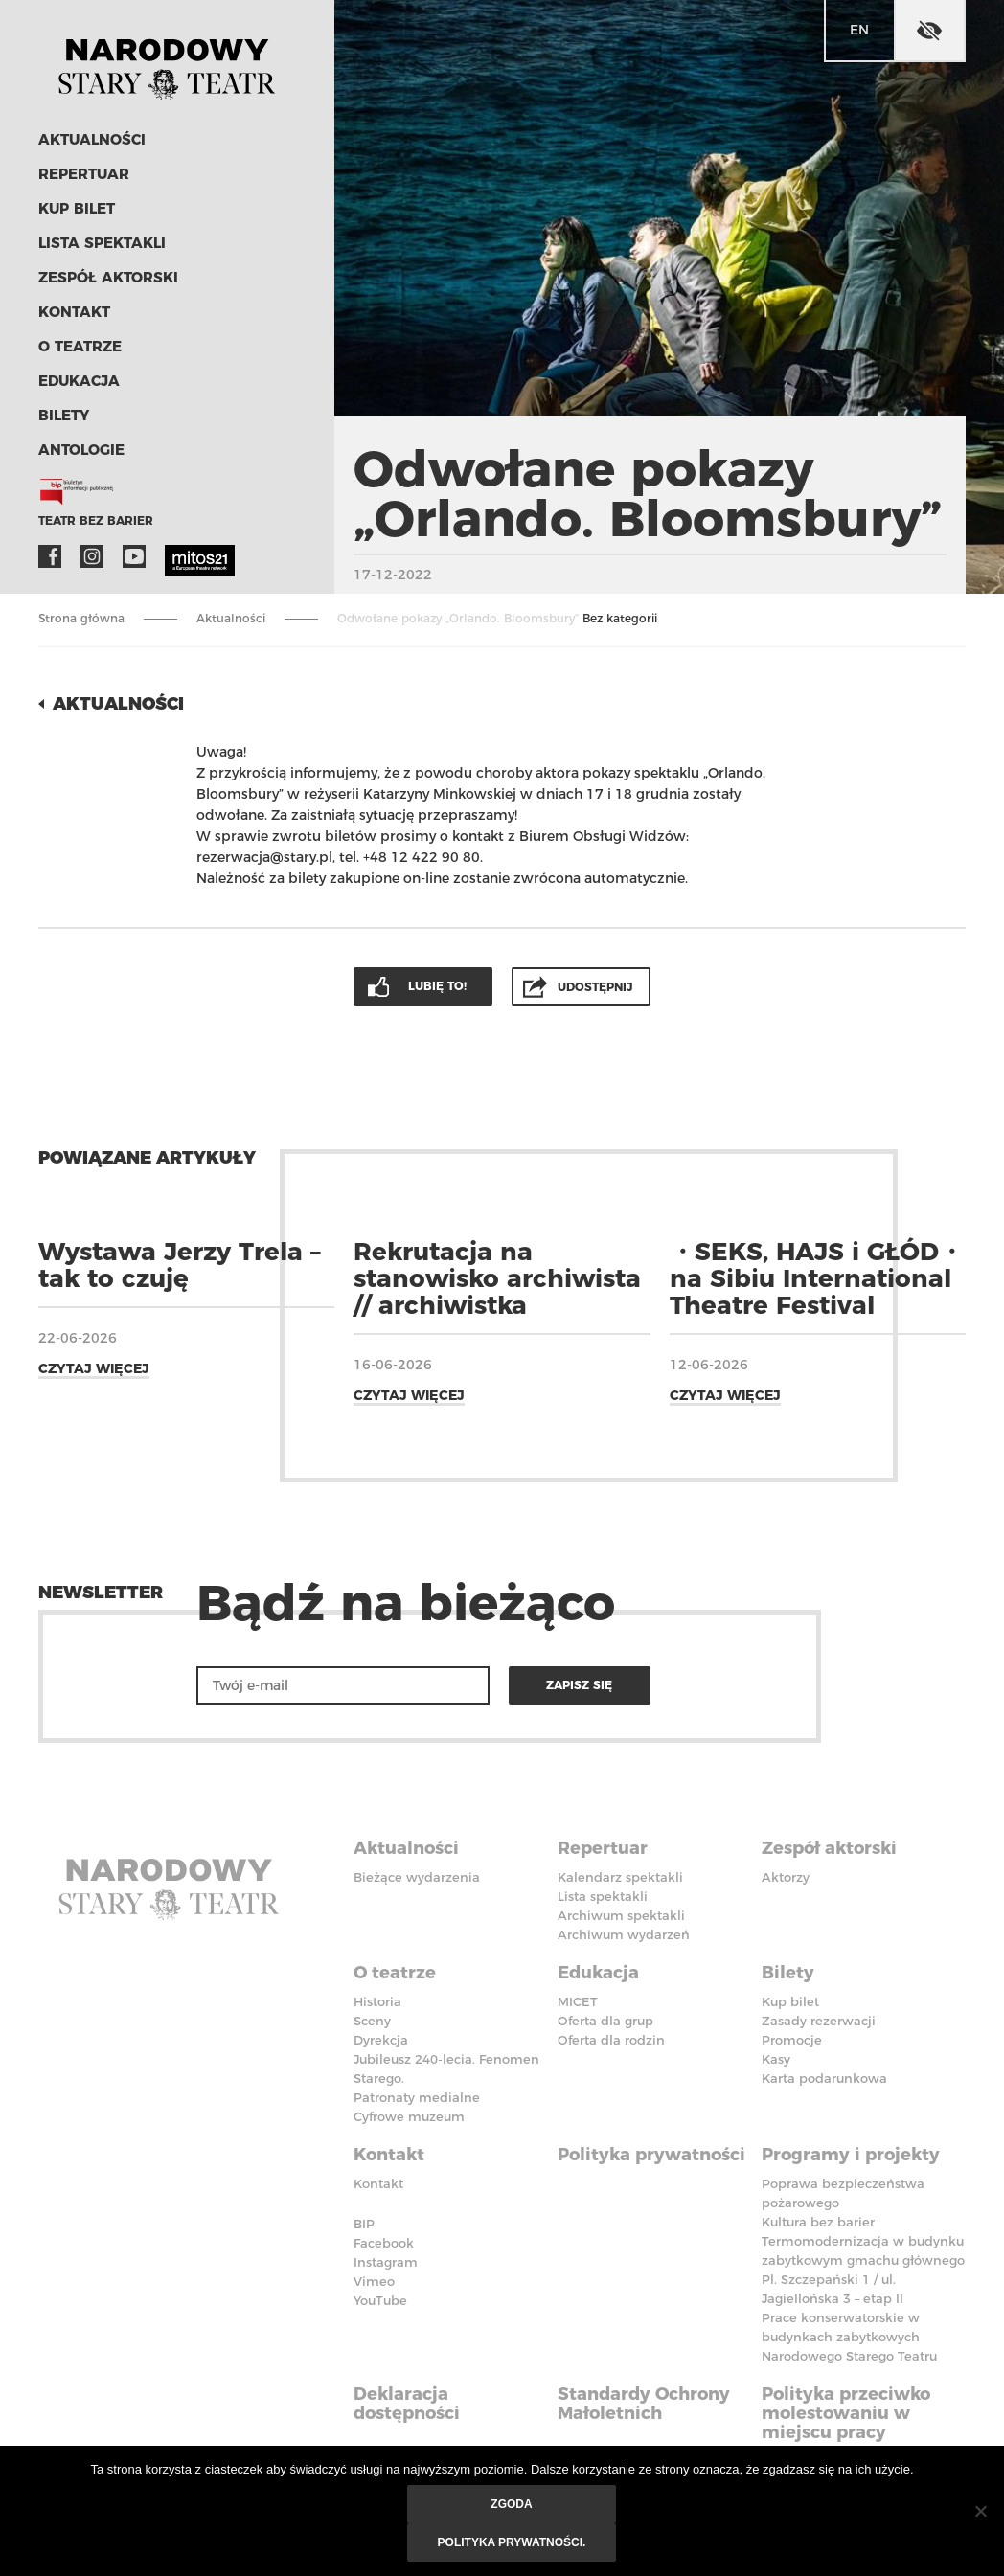 The width and height of the screenshot is (1004, 2576). Describe the element at coordinates (621, 1915) in the screenshot. I see `Archiwum spektakli` at that location.